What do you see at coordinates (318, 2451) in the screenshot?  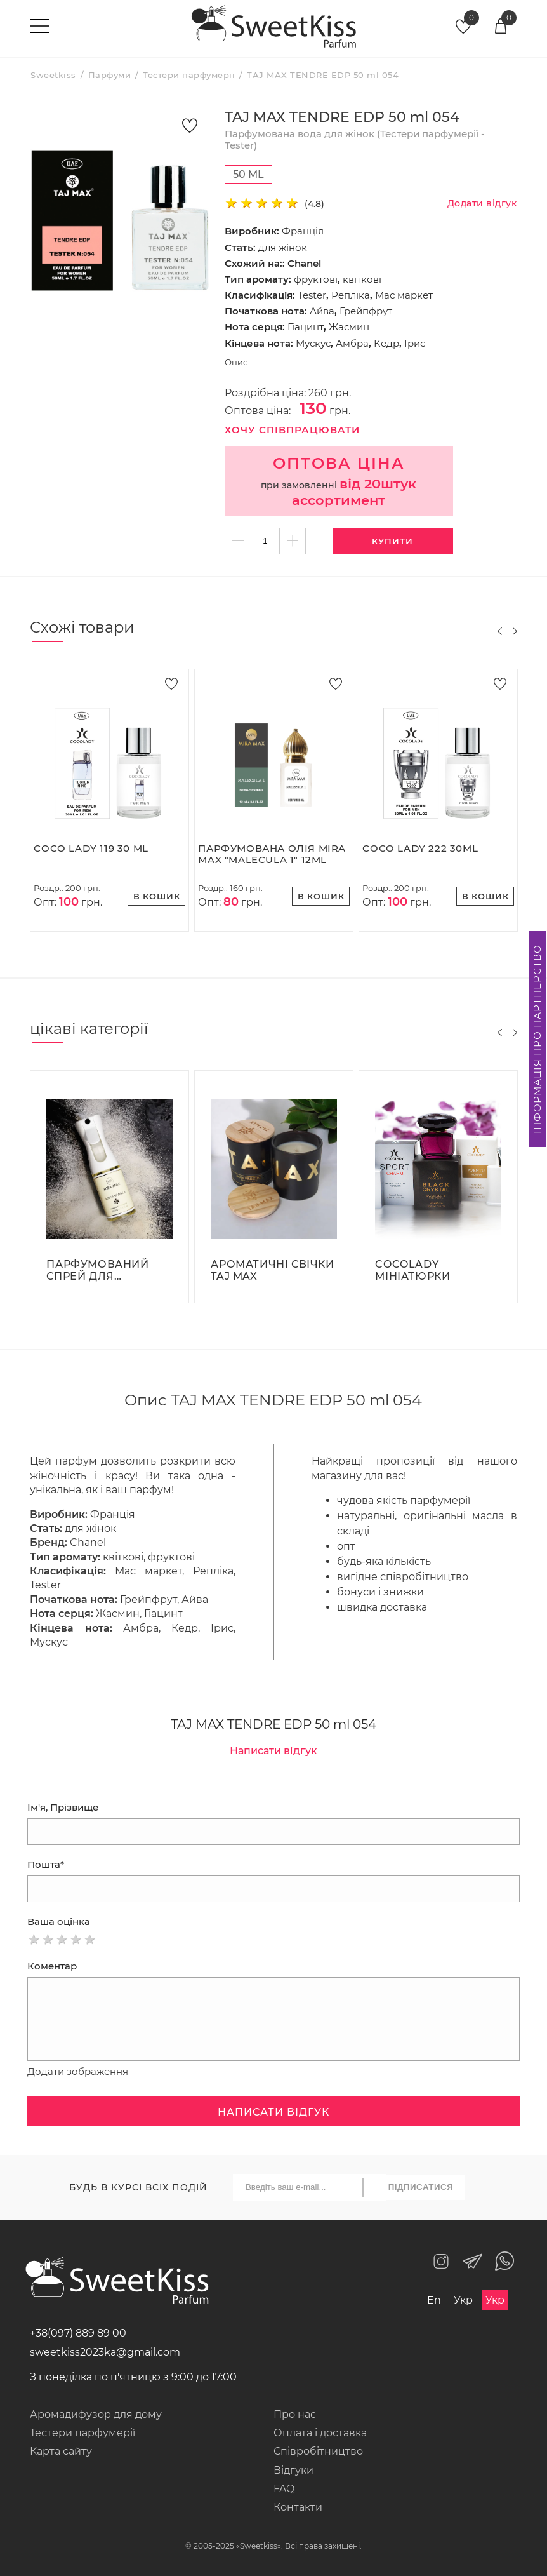 I see `Співробітництво` at bounding box center [318, 2451].